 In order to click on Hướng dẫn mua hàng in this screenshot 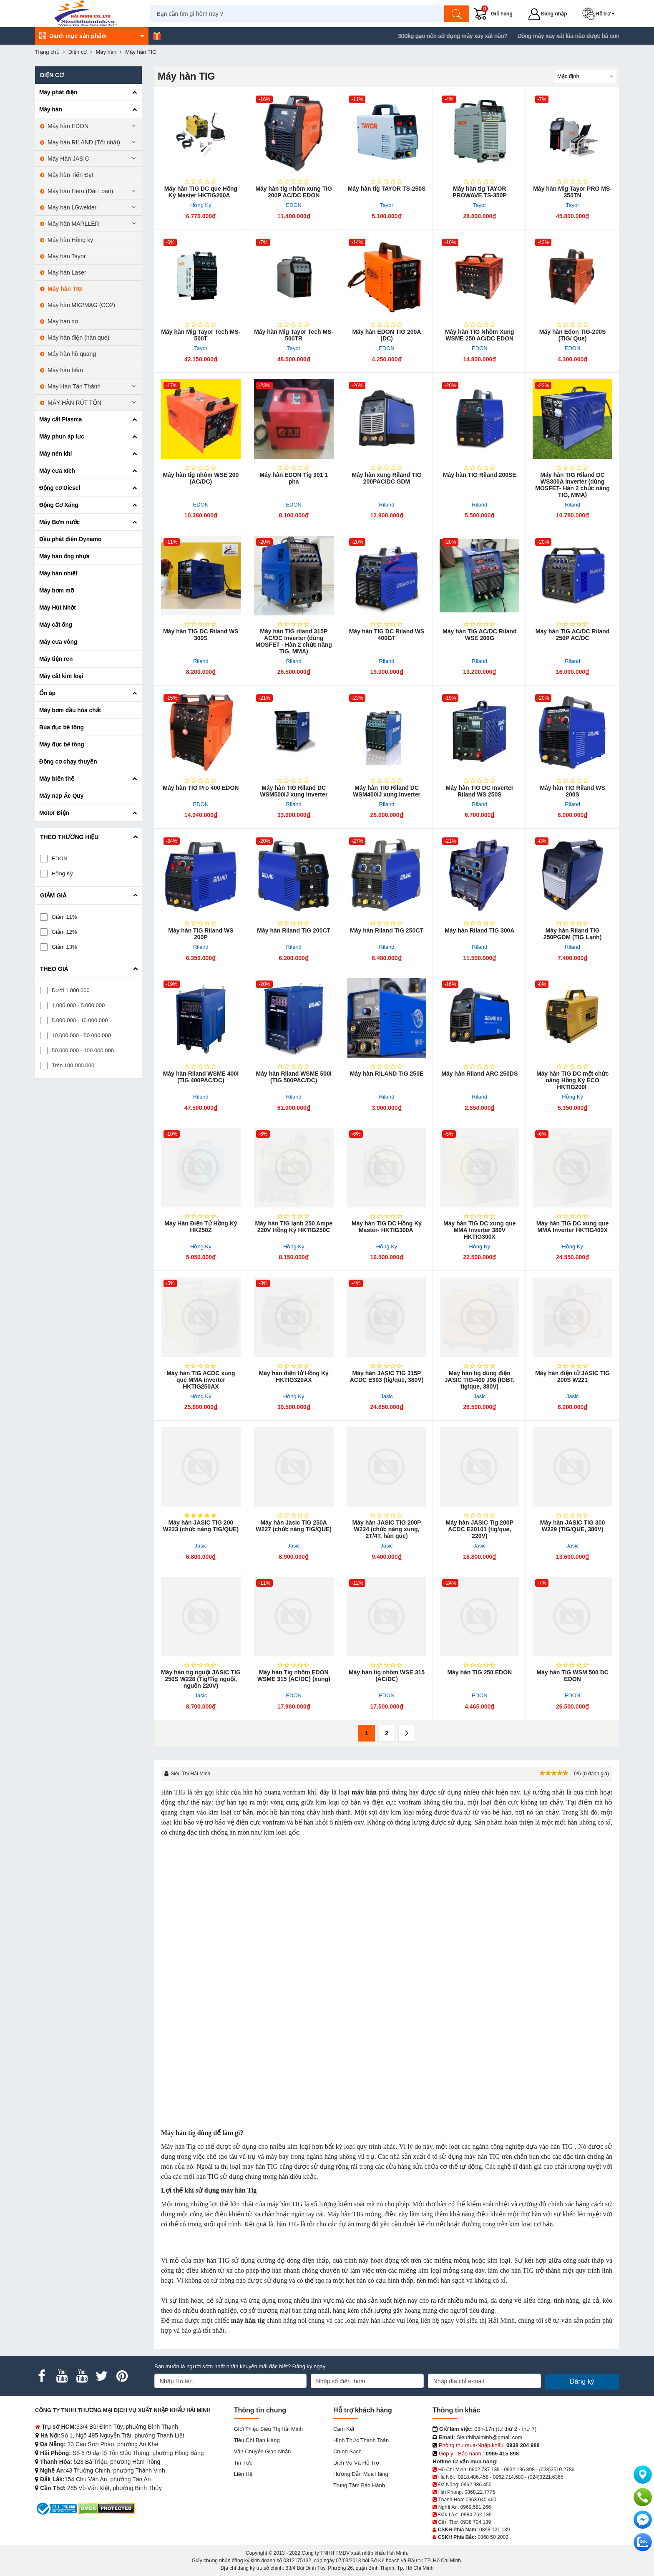, I will do `click(360, 2474)`.